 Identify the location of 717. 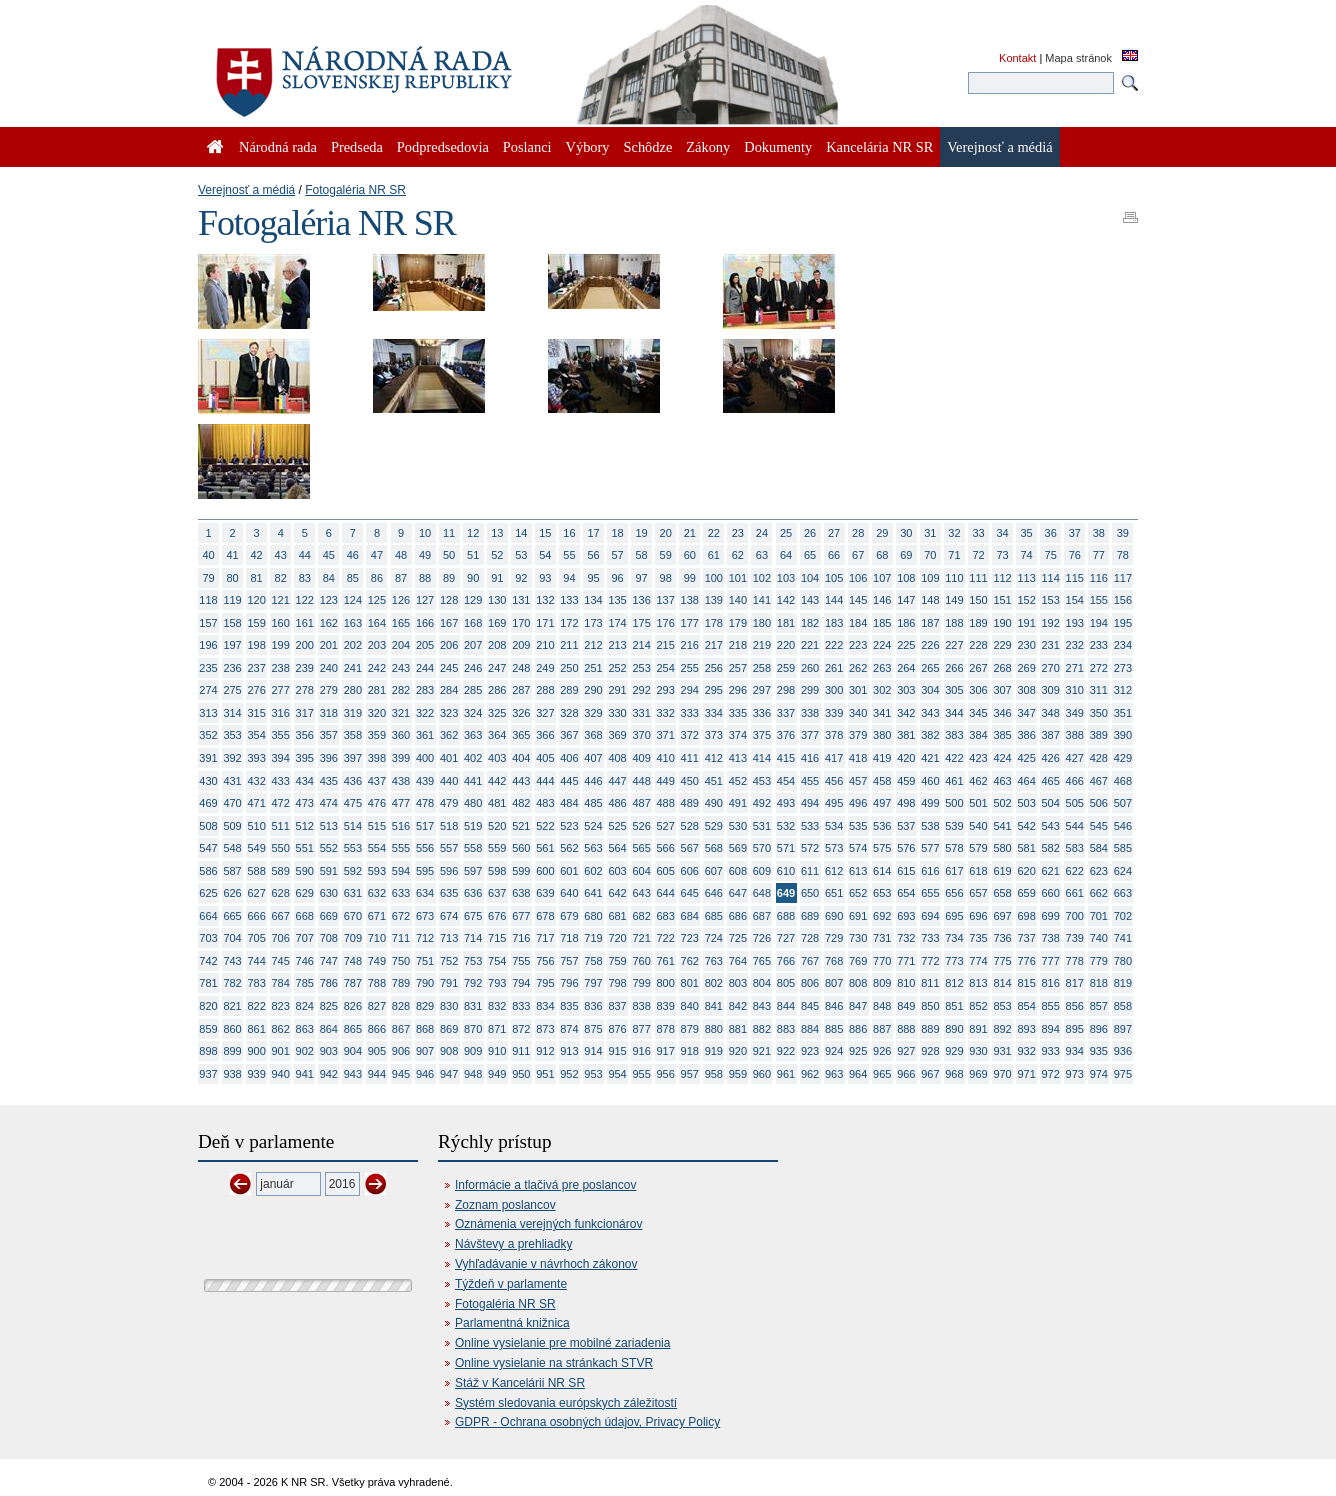
(545, 938).